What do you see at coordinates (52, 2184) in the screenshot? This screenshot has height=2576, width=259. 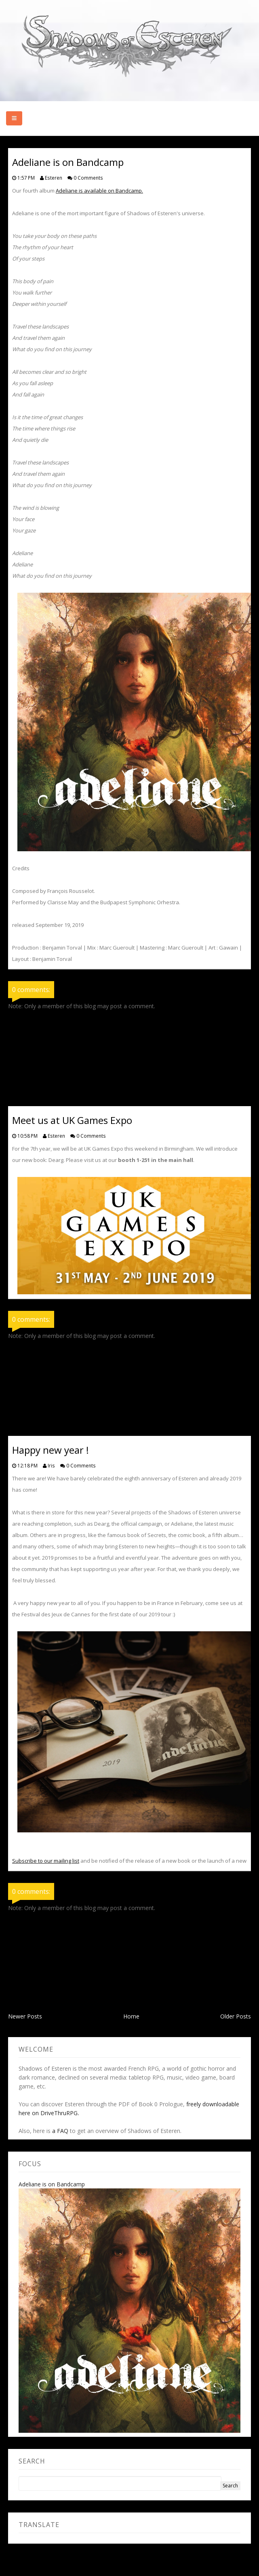 I see `Adeliane is on Bandcamp` at bounding box center [52, 2184].